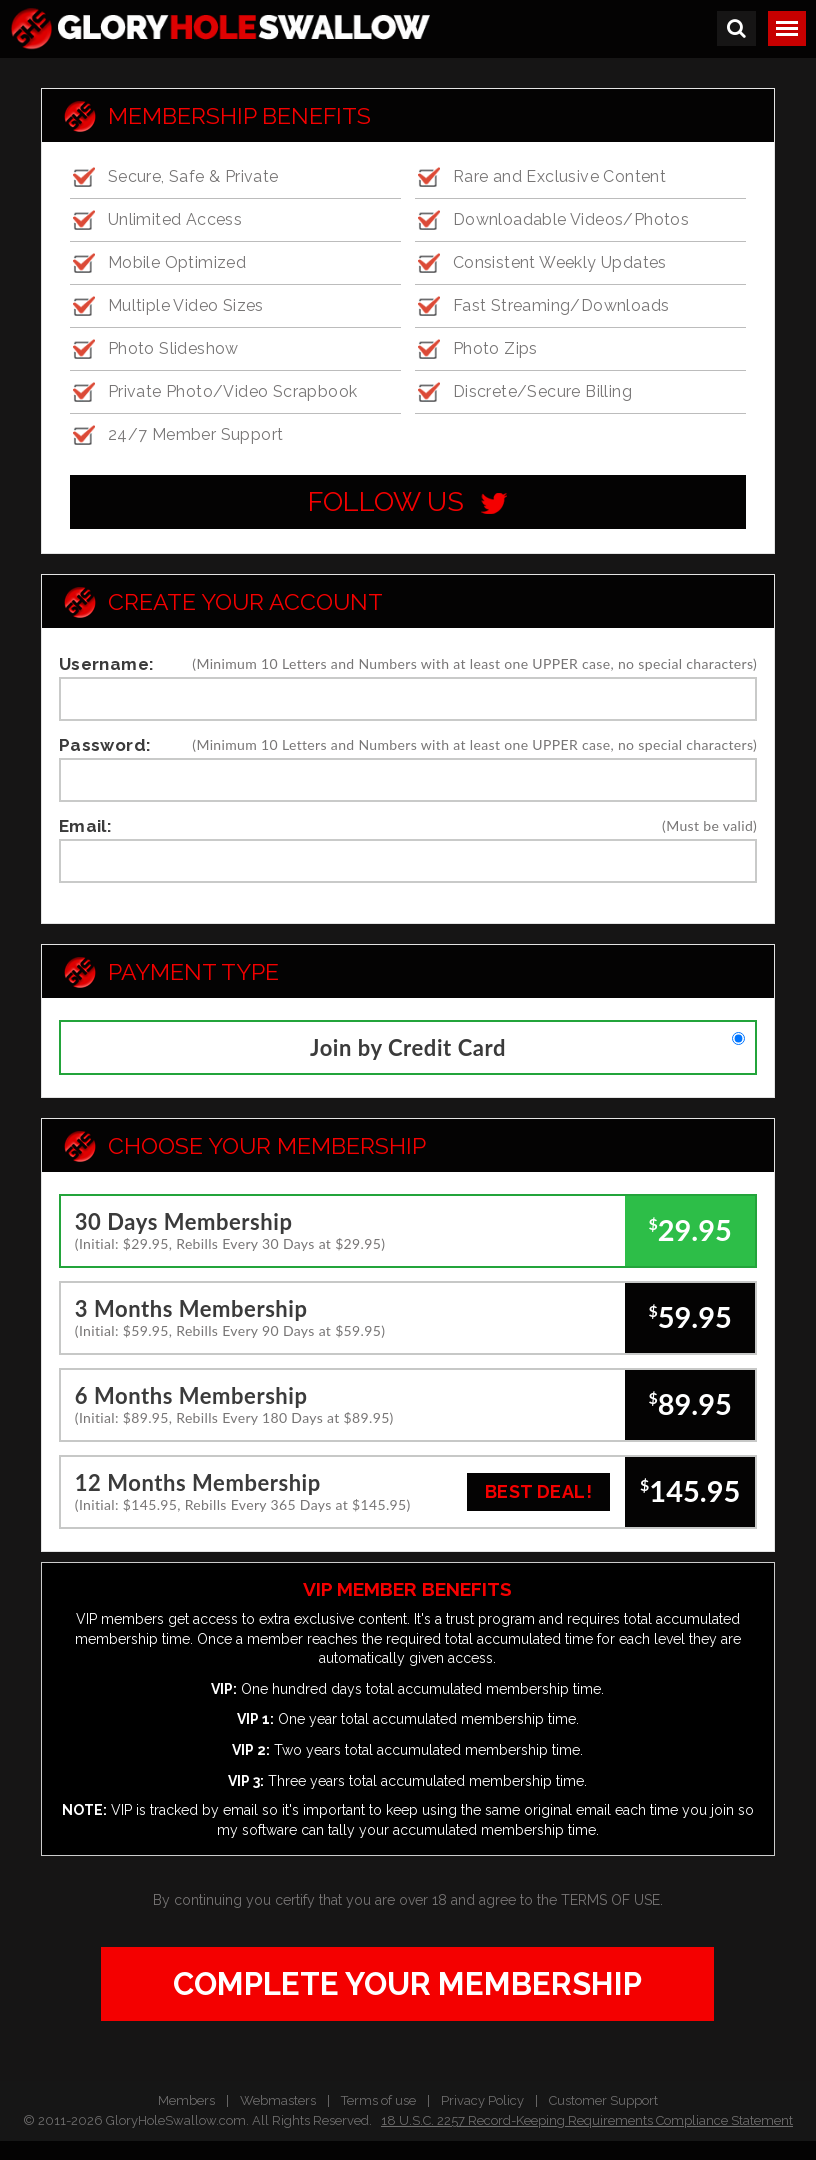 This screenshot has height=2160, width=816. I want to click on 18 U.S.C. 2257 Record-Keeping Requirements Compliance Statement, so click(587, 2120).